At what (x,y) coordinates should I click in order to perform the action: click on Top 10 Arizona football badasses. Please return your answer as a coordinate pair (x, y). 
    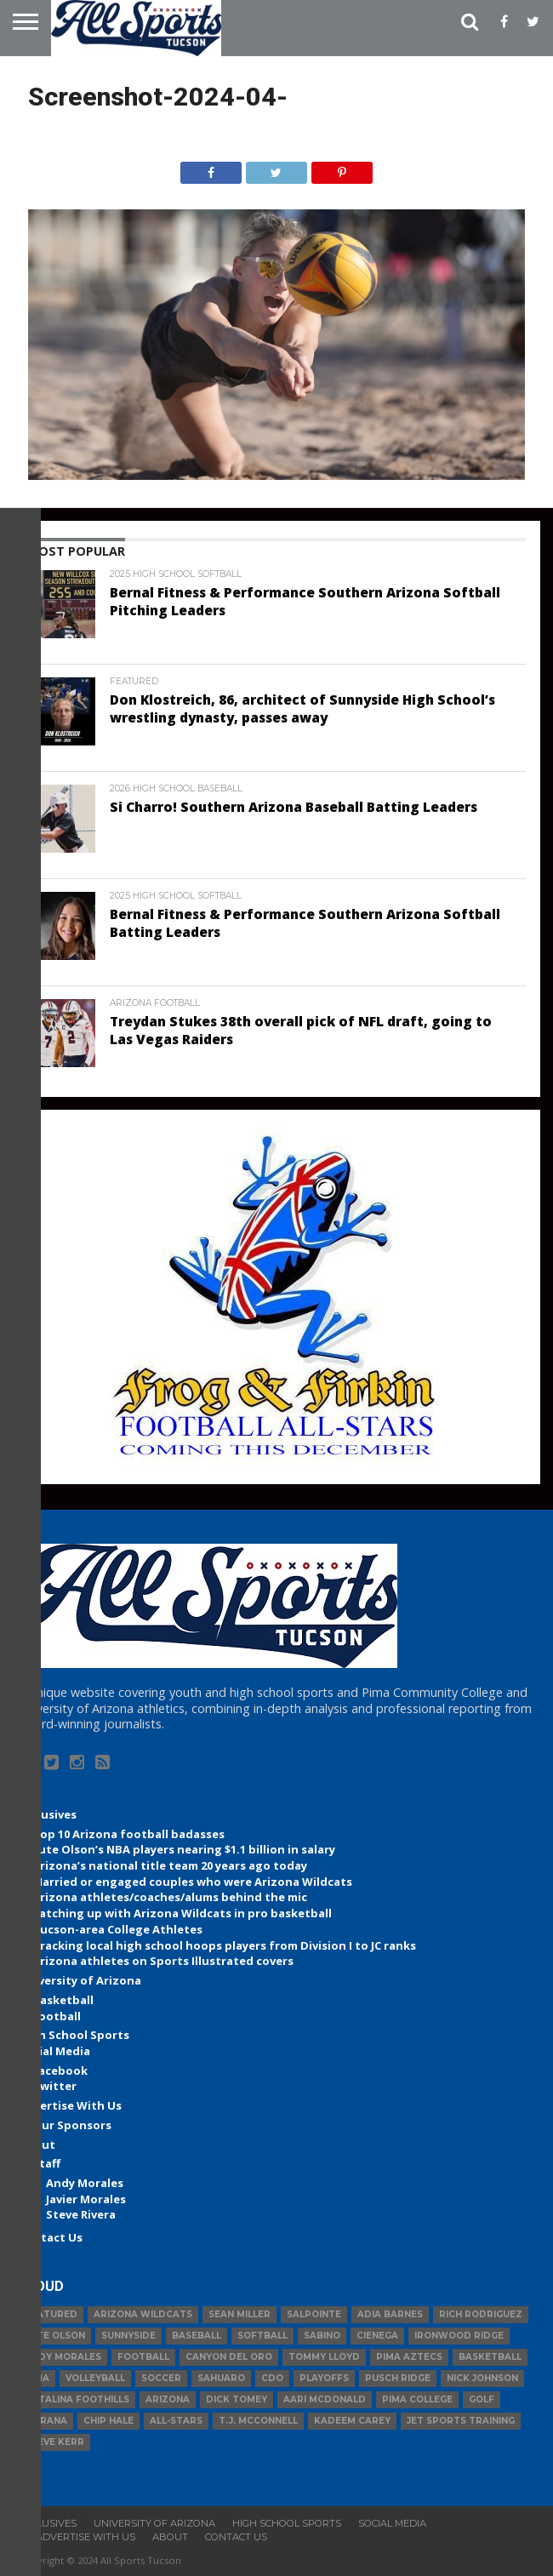
    Looking at the image, I should click on (128, 1834).